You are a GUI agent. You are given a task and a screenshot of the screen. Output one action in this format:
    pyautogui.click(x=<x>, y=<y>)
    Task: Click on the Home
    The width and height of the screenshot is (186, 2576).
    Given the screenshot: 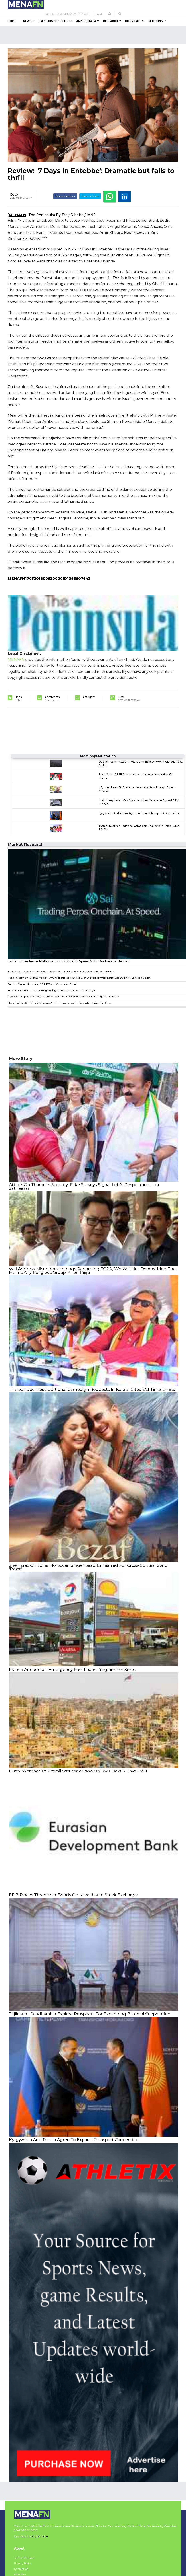 What is the action you would take?
    pyautogui.click(x=12, y=21)
    